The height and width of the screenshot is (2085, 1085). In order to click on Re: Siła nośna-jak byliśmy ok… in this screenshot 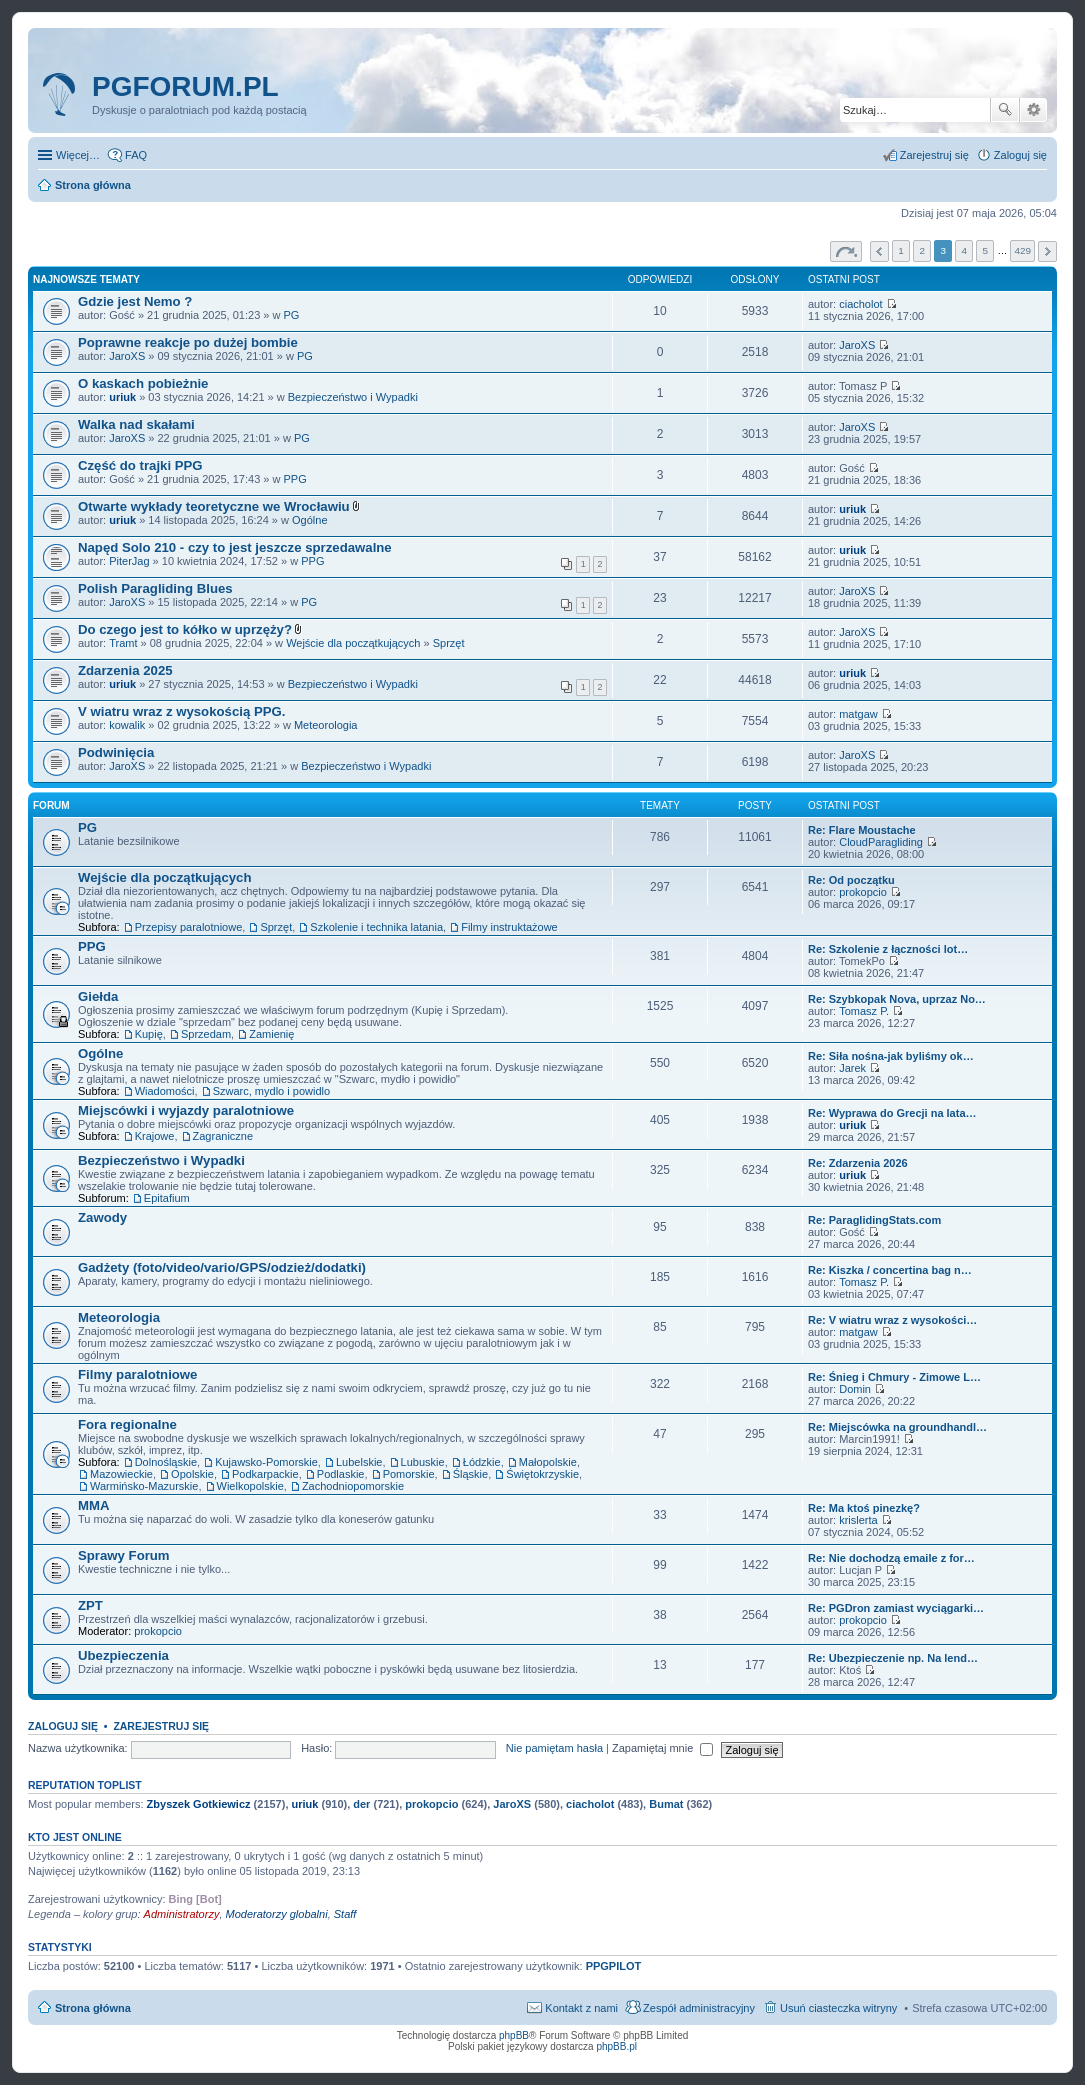, I will do `click(891, 1056)`.